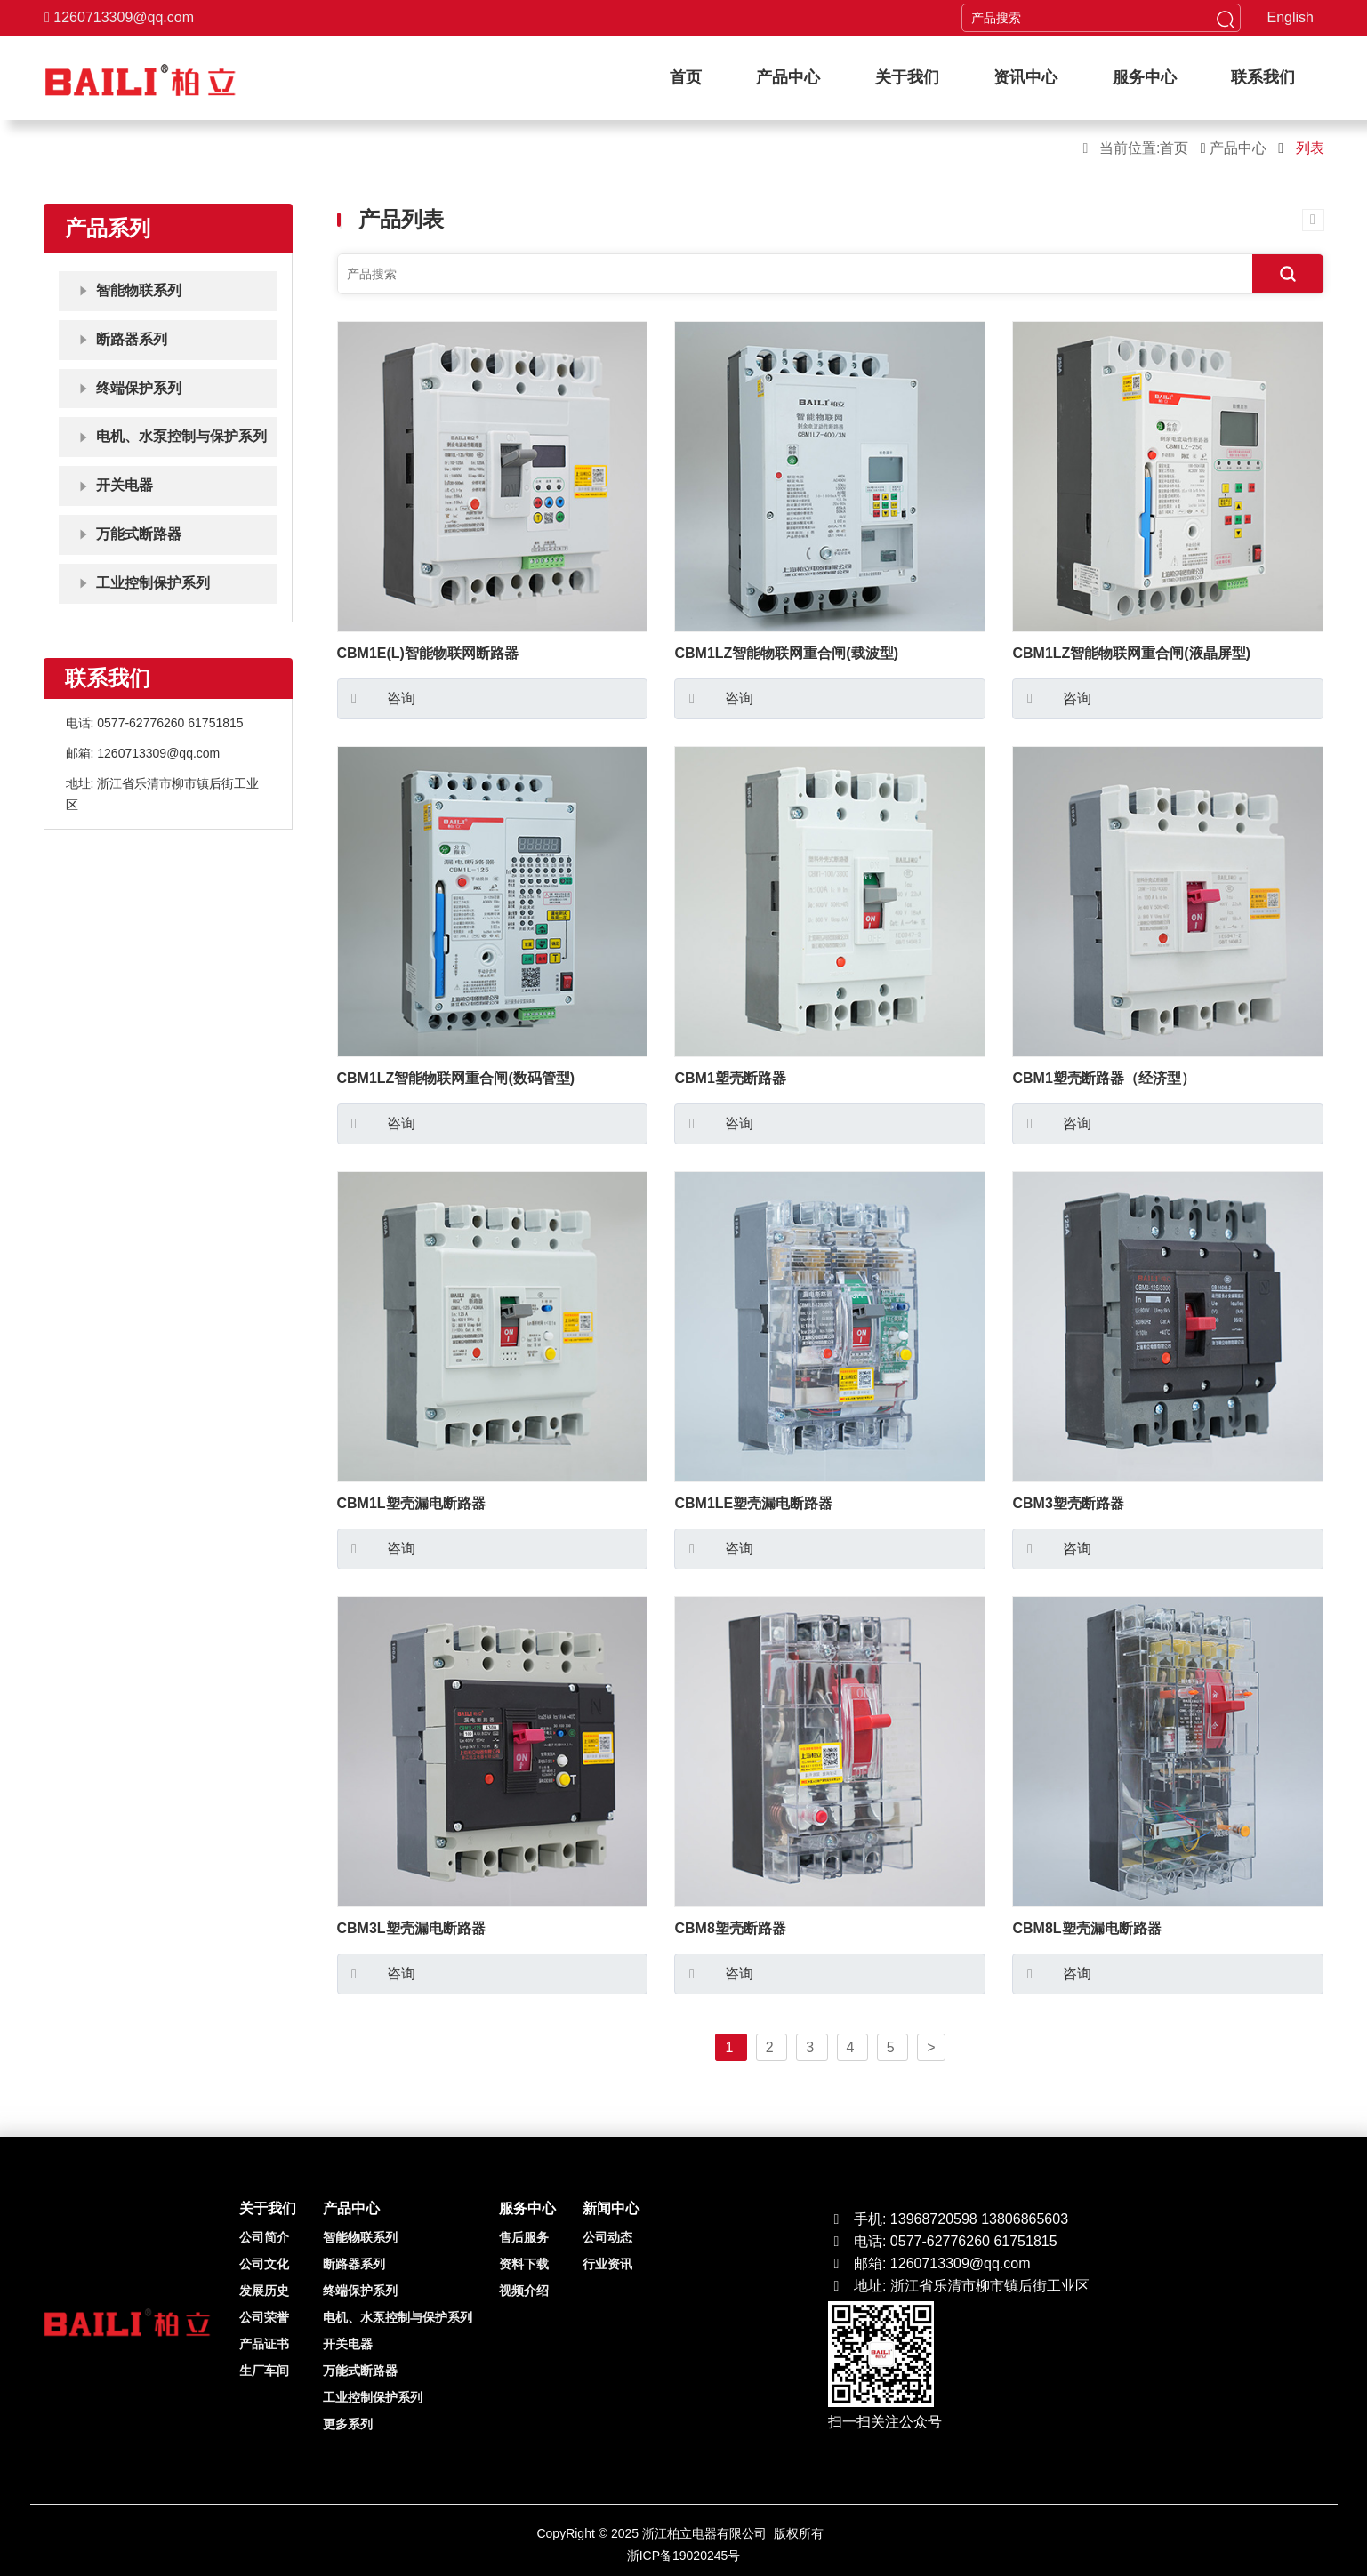 The image size is (1367, 2576). I want to click on CBM8塑壳断路器, so click(729, 1928).